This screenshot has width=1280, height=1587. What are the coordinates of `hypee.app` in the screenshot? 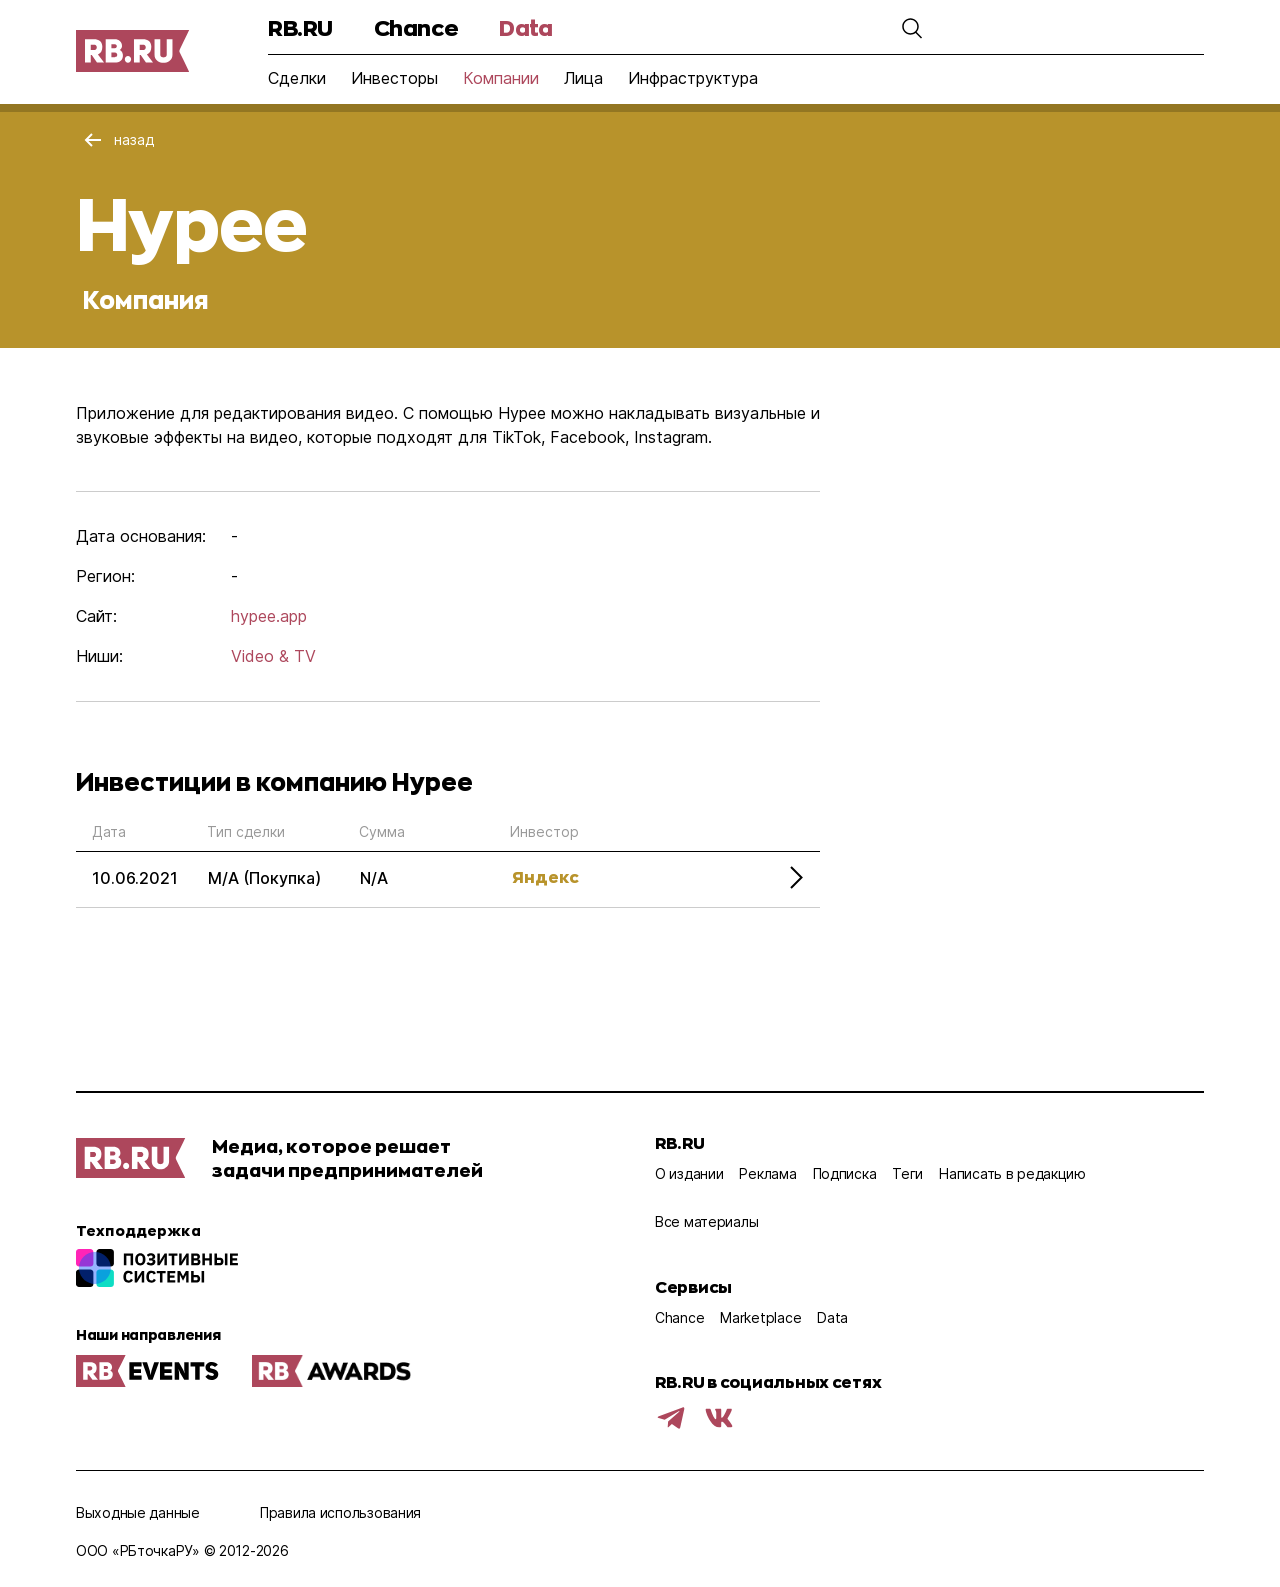 It's located at (269, 616).